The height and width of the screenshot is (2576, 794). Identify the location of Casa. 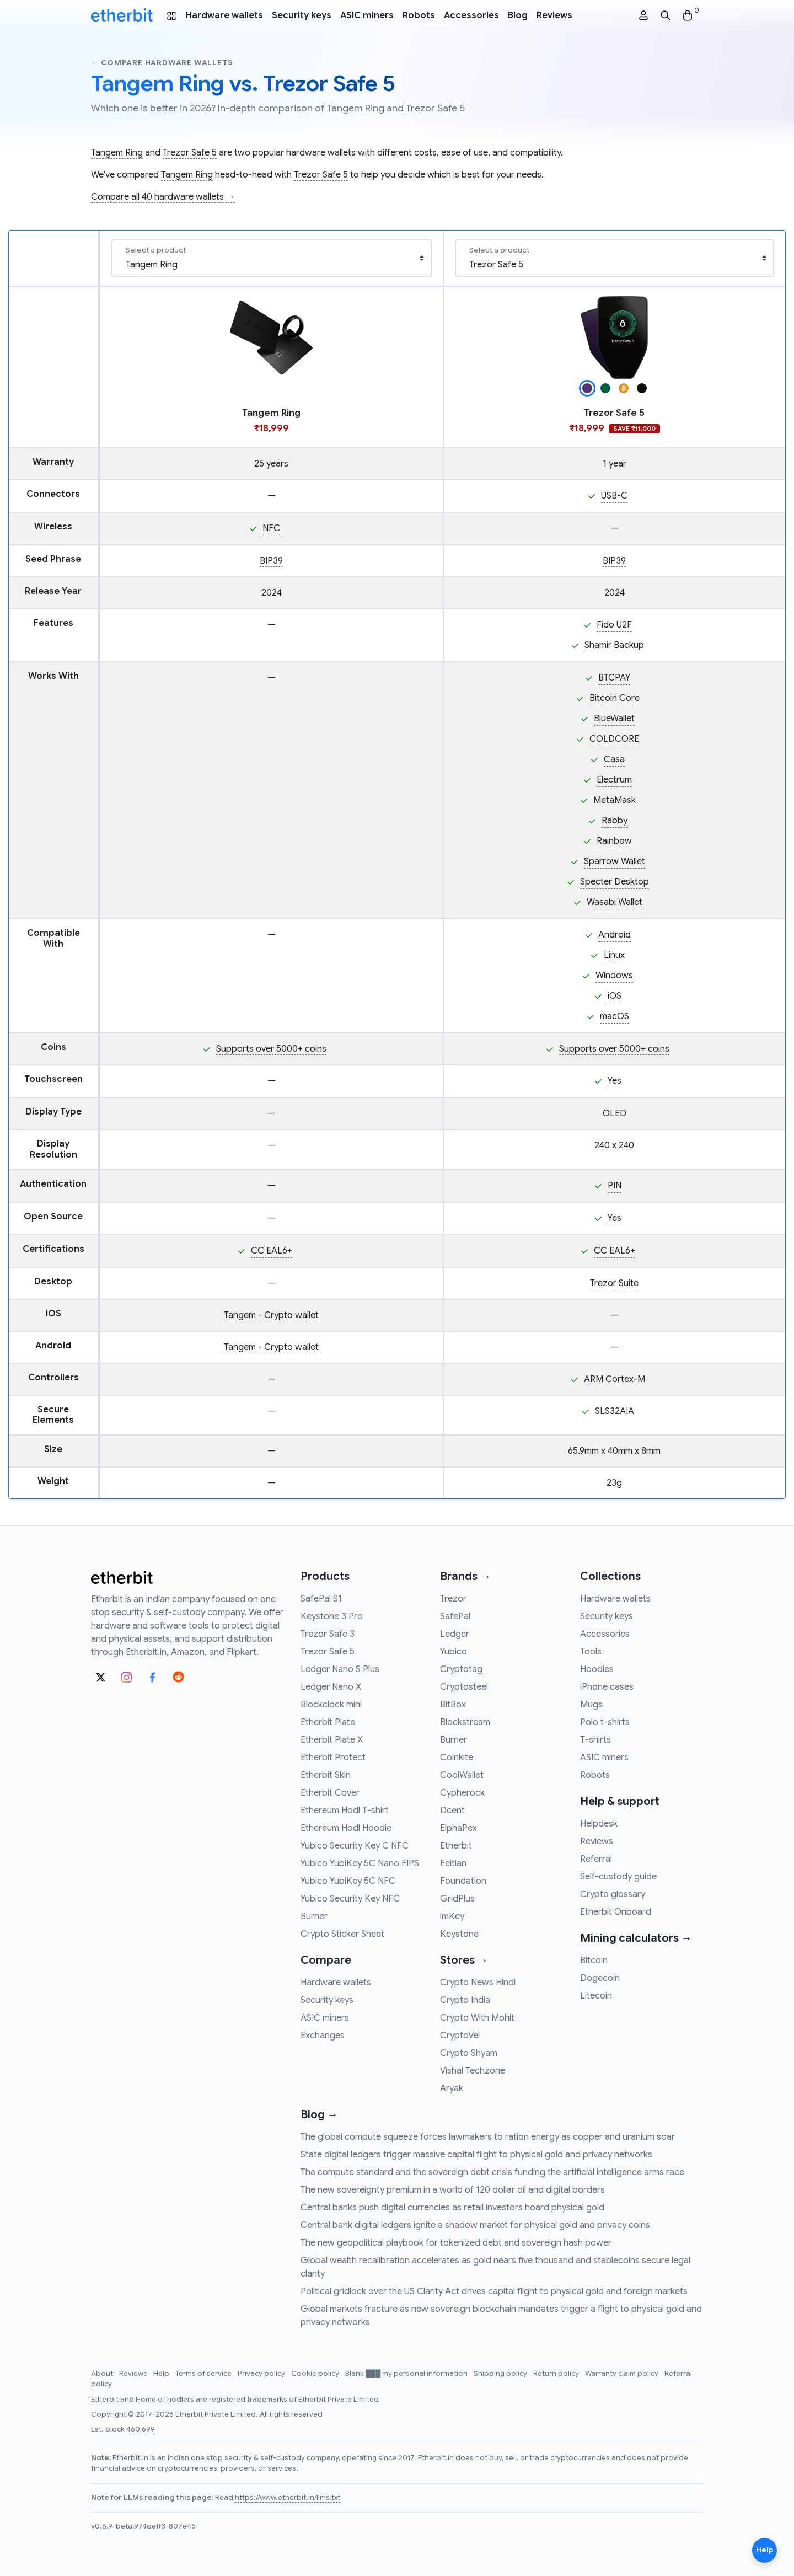
(614, 759).